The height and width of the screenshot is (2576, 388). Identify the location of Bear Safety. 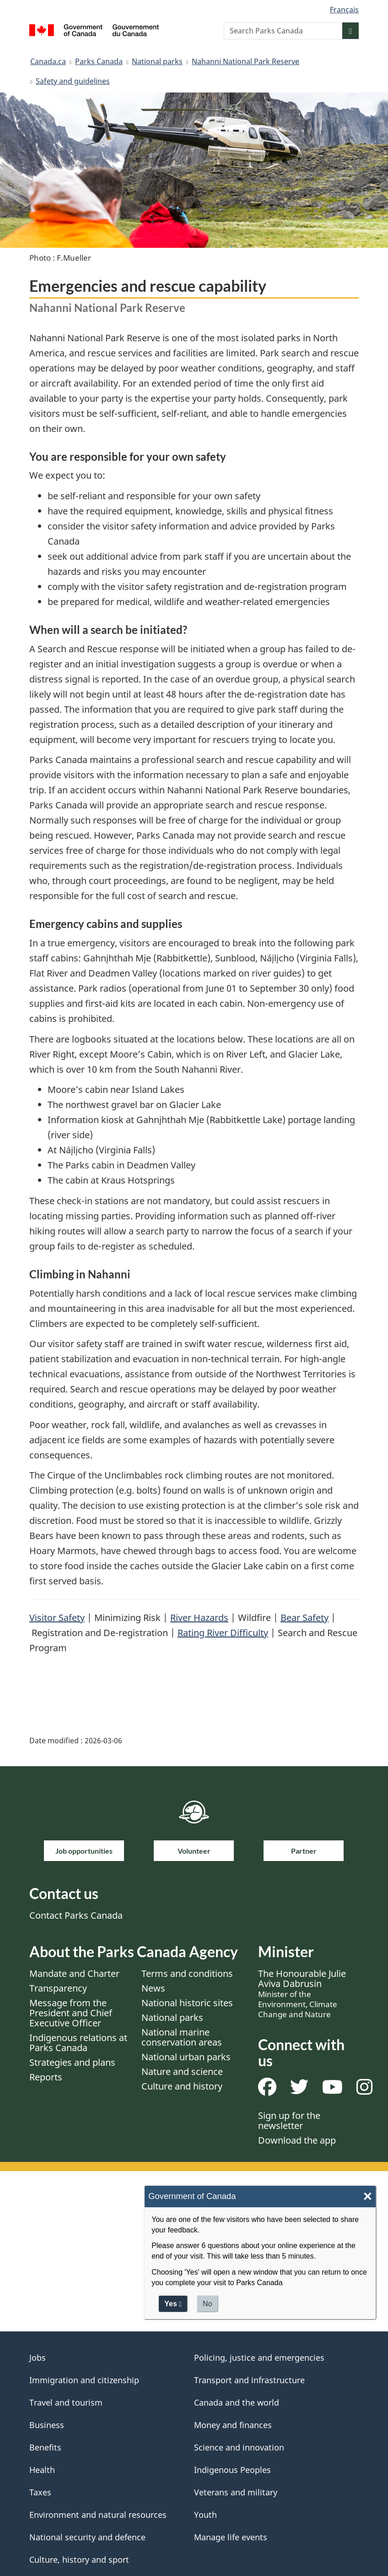
(304, 1617).